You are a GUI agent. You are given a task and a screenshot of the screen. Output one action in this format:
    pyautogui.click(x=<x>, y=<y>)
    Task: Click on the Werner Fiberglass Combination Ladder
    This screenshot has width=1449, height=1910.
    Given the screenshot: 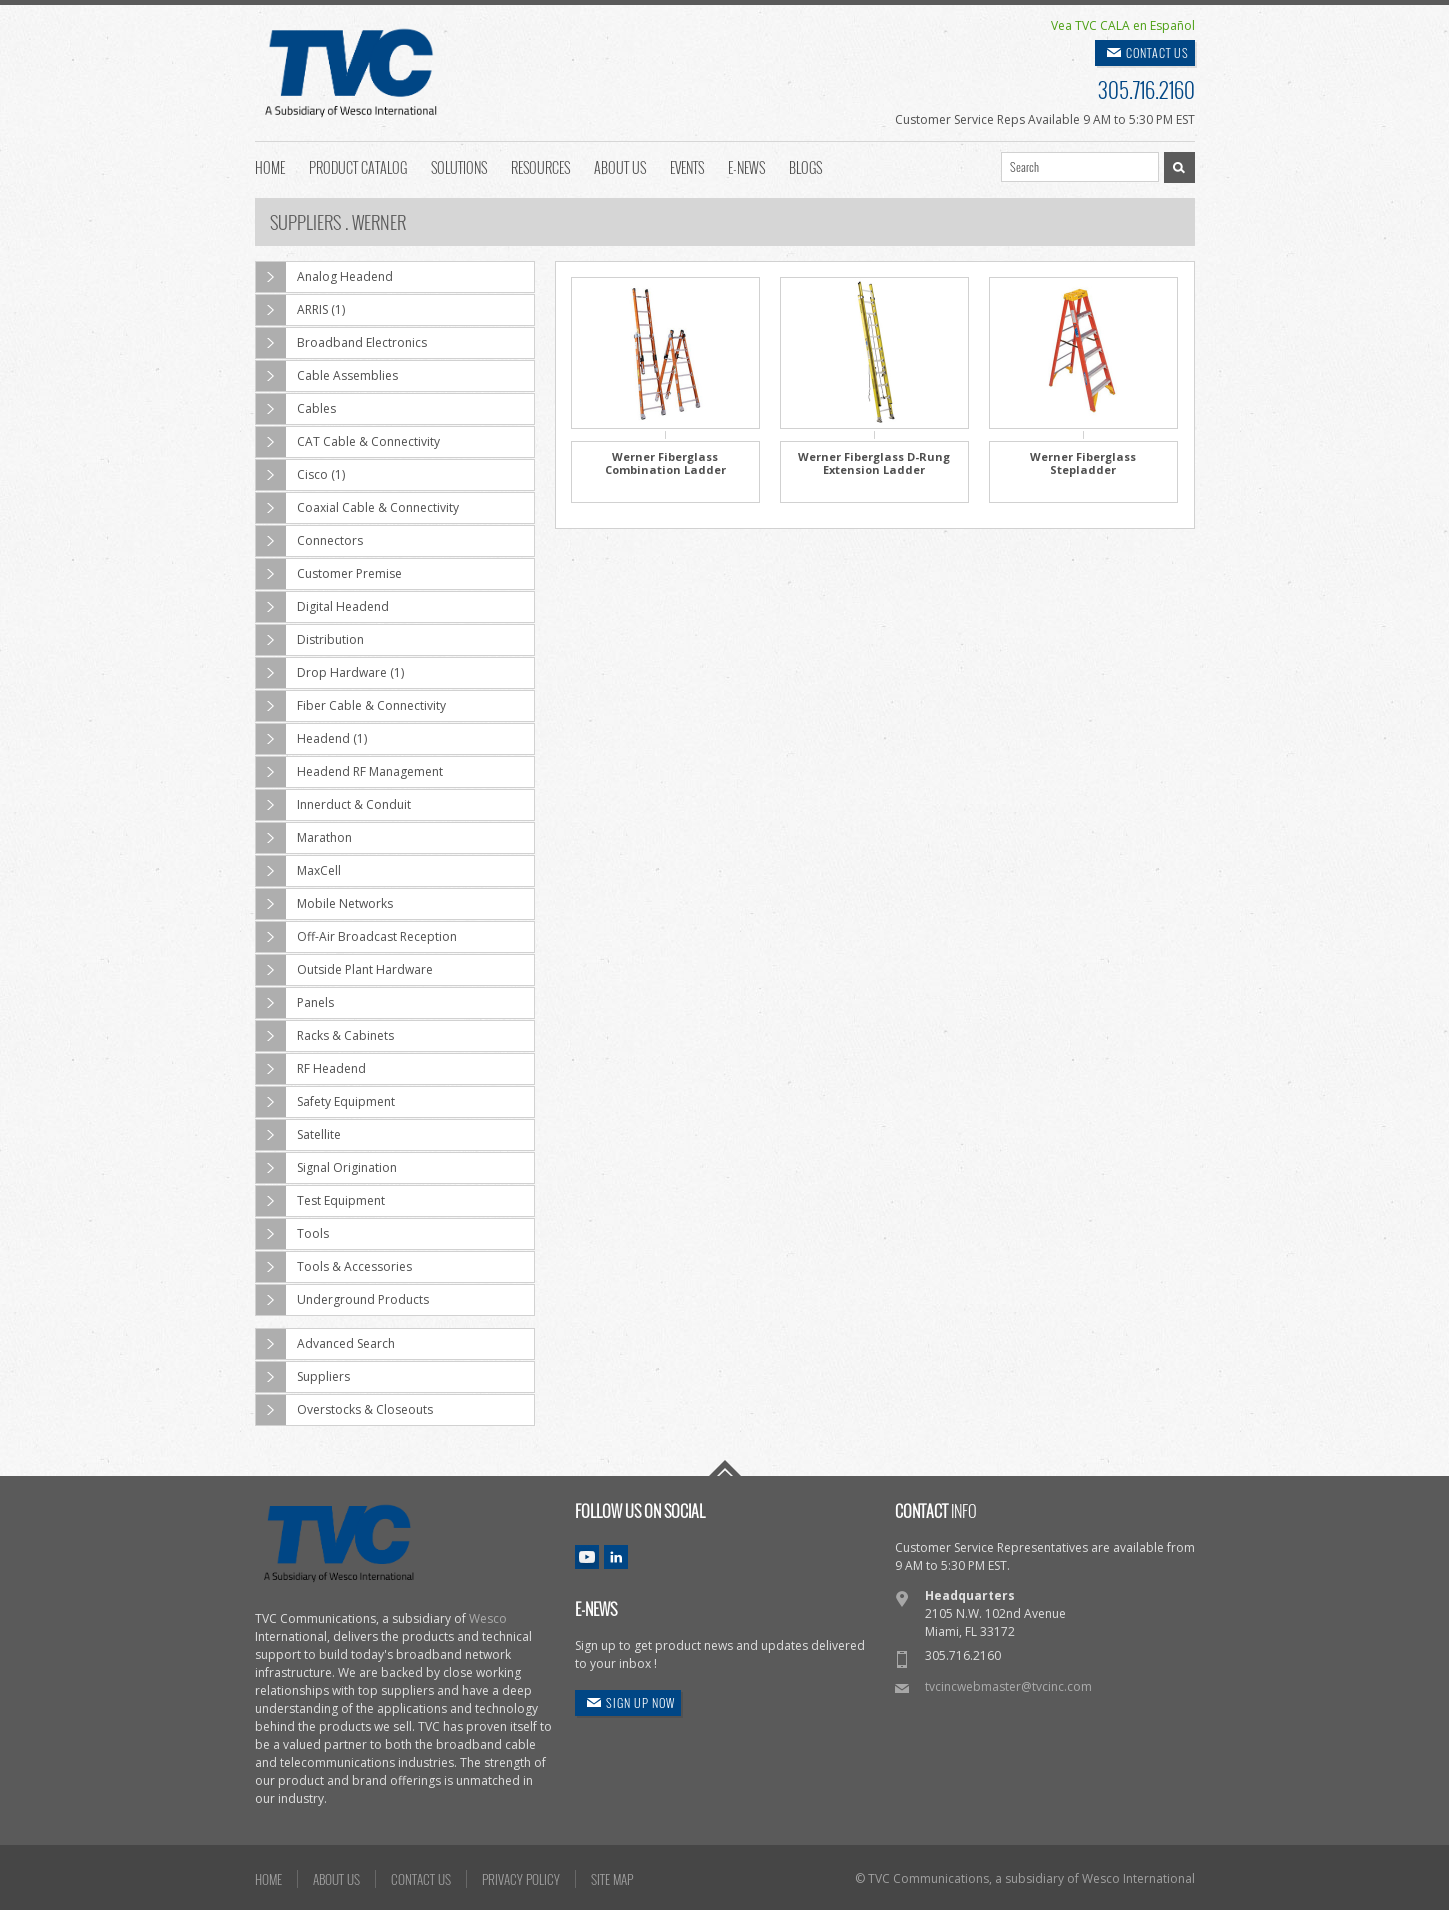 What is the action you would take?
    pyautogui.click(x=665, y=463)
    